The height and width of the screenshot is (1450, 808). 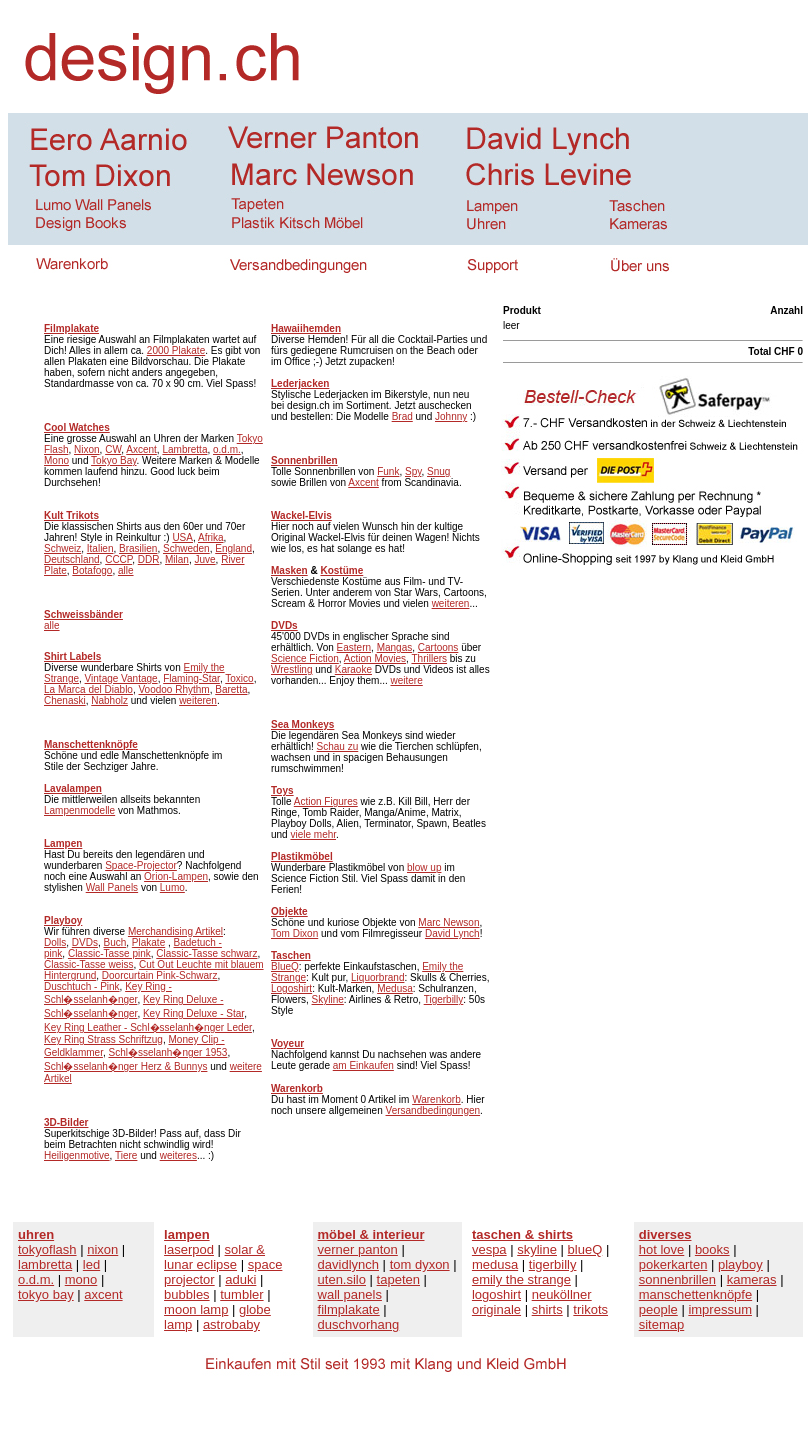 What do you see at coordinates (141, 449) in the screenshot?
I see `Axcent` at bounding box center [141, 449].